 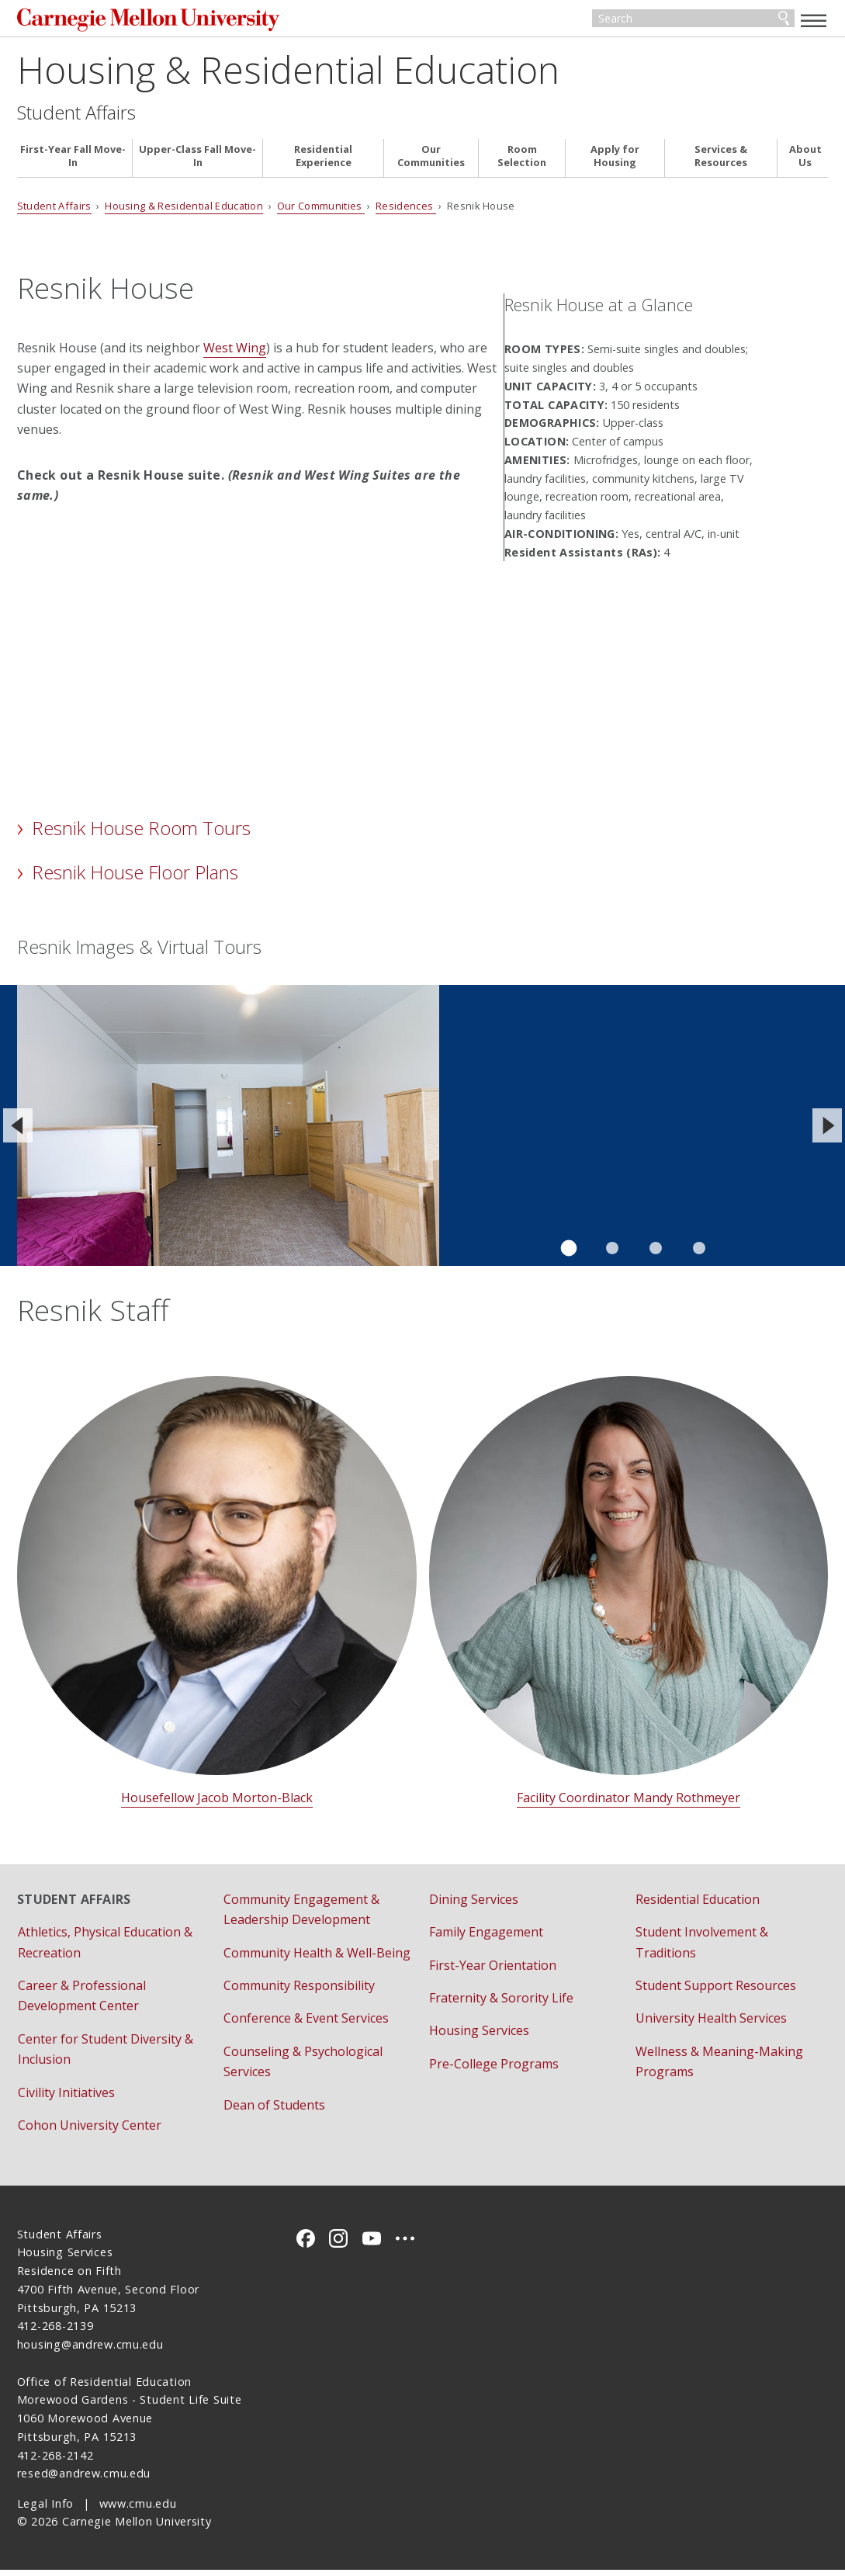 What do you see at coordinates (288, 75) in the screenshot?
I see `Housing & Residential Education` at bounding box center [288, 75].